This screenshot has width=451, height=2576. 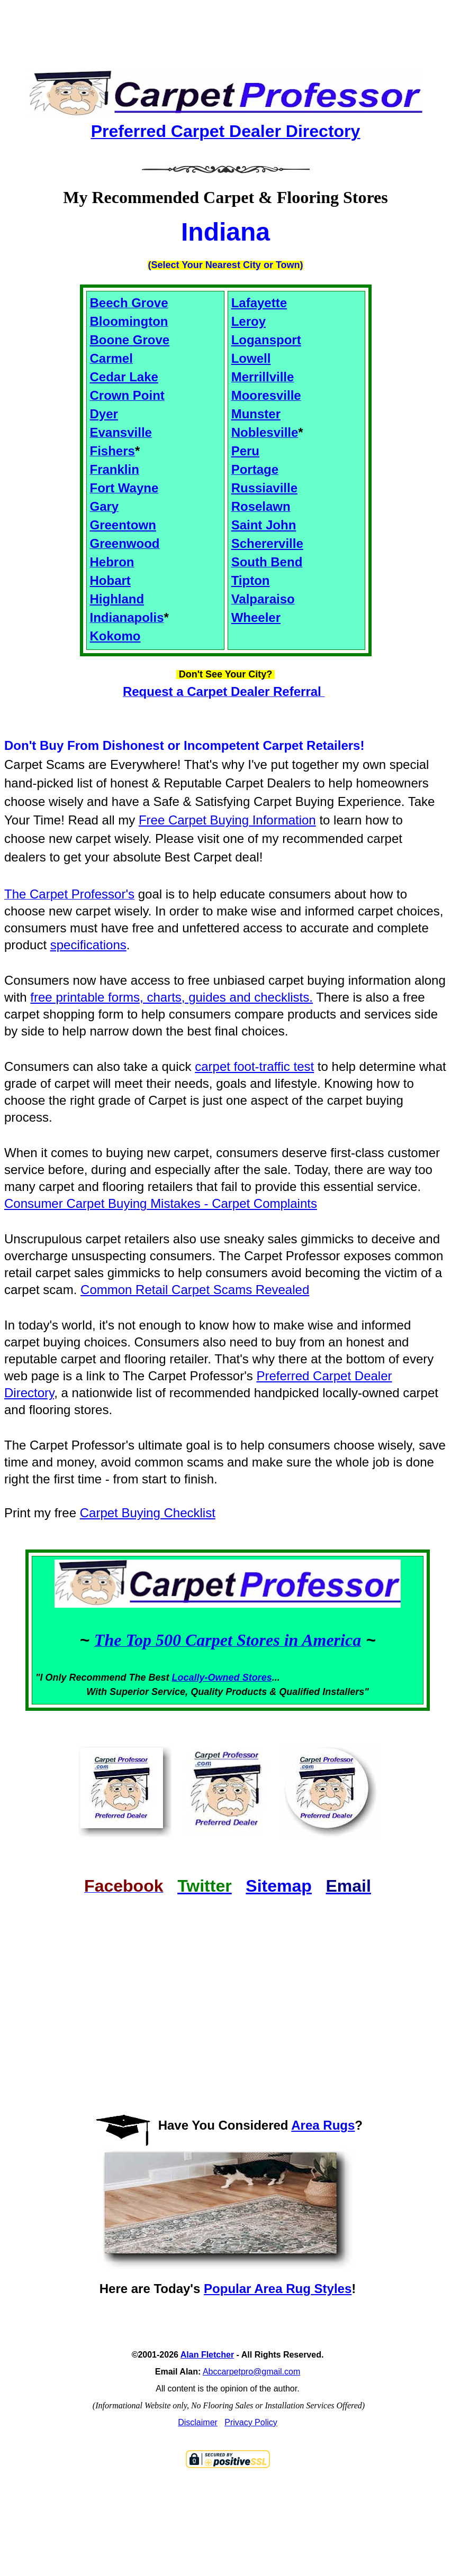 What do you see at coordinates (147, 1513) in the screenshot?
I see `Carpet Buying Checklist` at bounding box center [147, 1513].